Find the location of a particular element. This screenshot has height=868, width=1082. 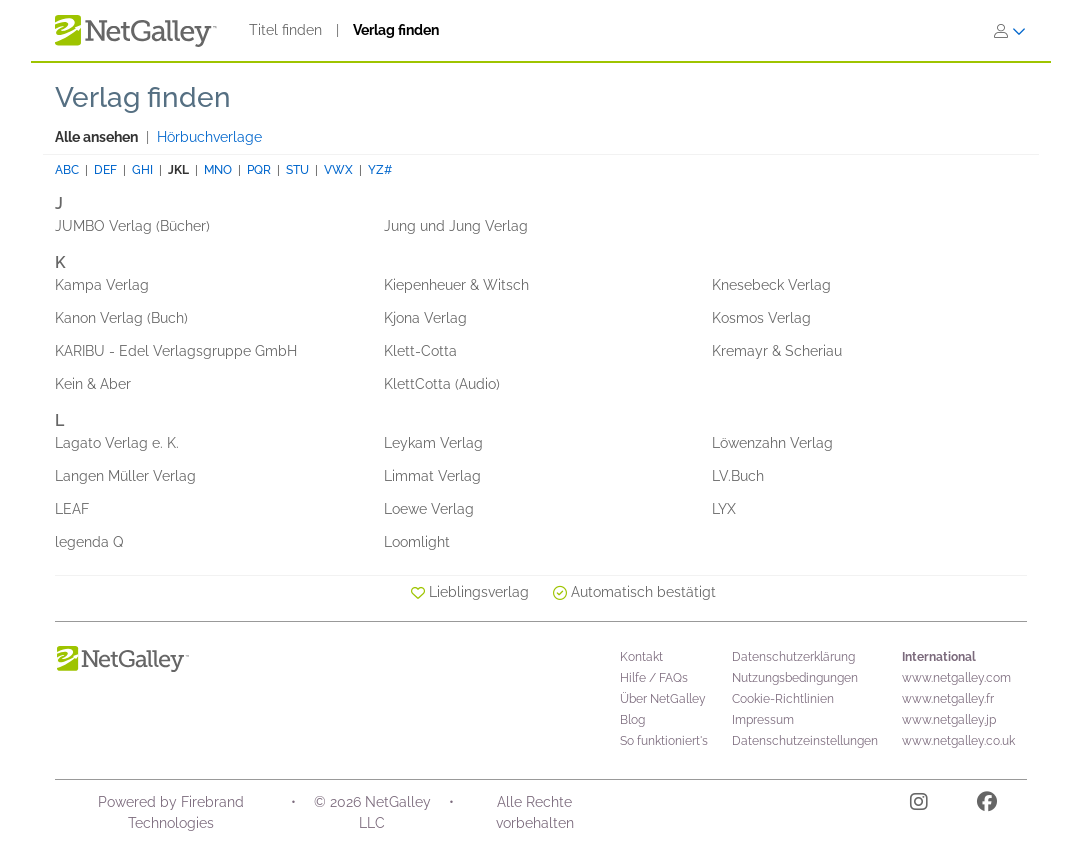

Loewe Verlag is located at coordinates (429, 509).